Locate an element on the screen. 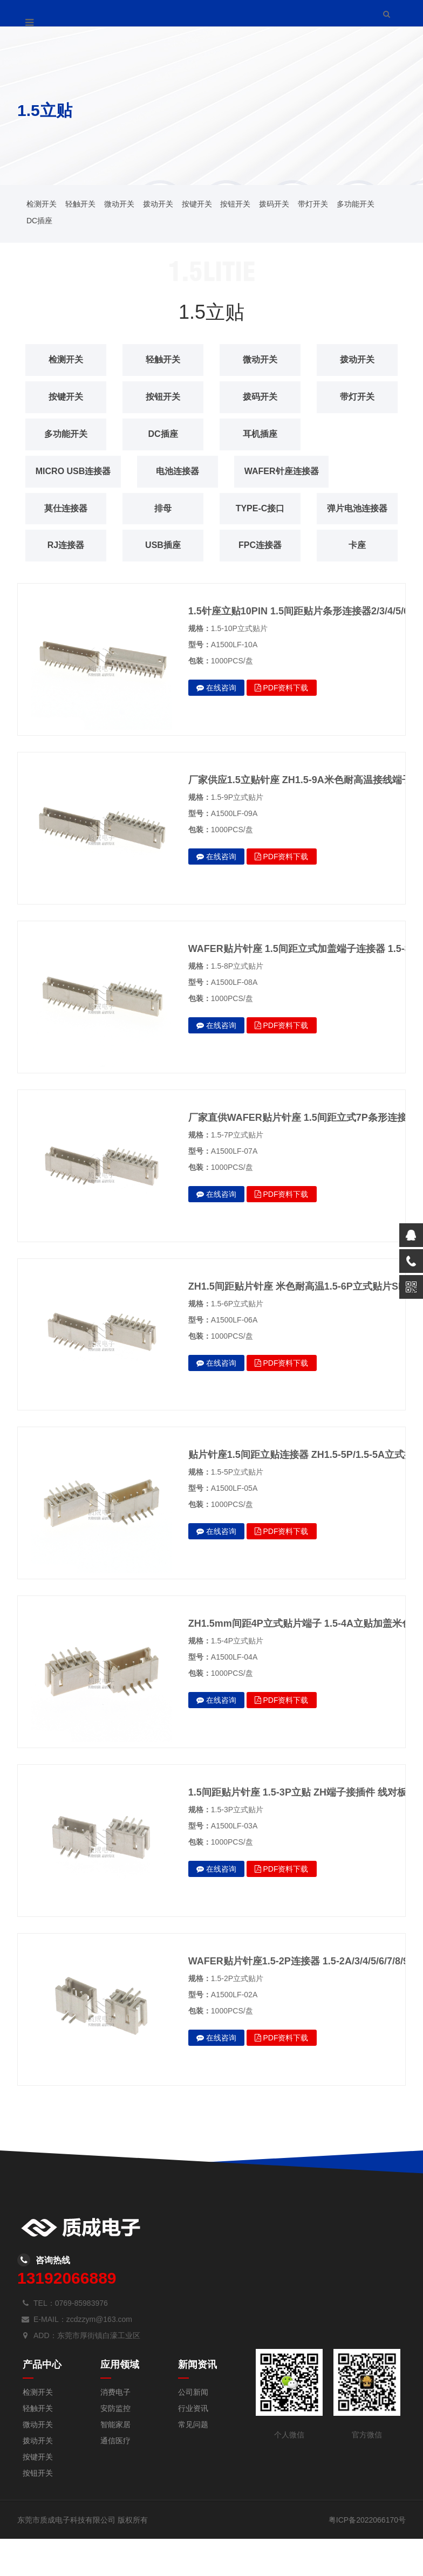 The width and height of the screenshot is (423, 2576). 耳机插座 is located at coordinates (260, 434).